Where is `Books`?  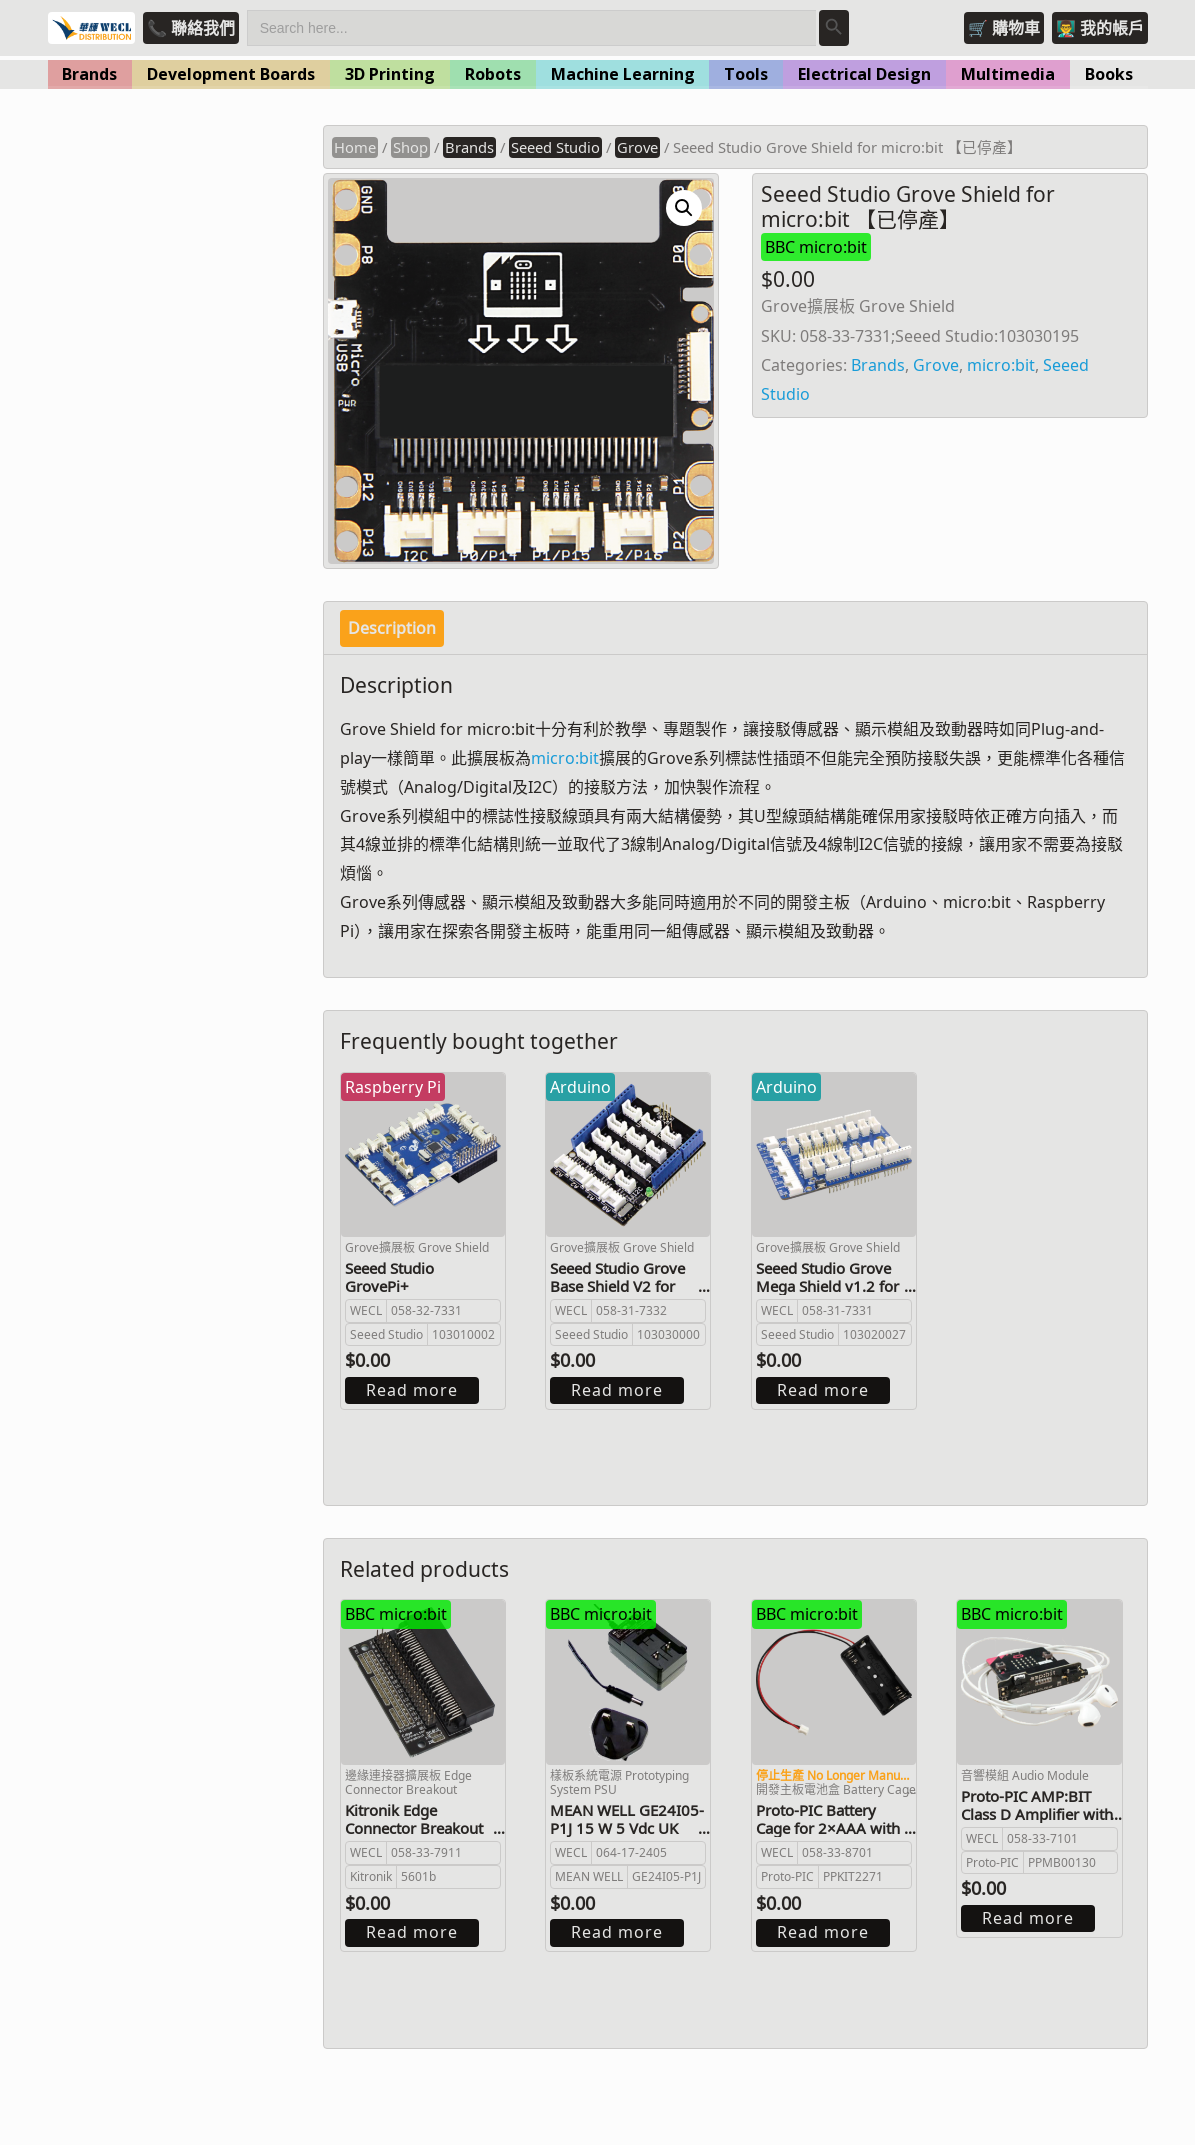
Books is located at coordinates (1109, 74).